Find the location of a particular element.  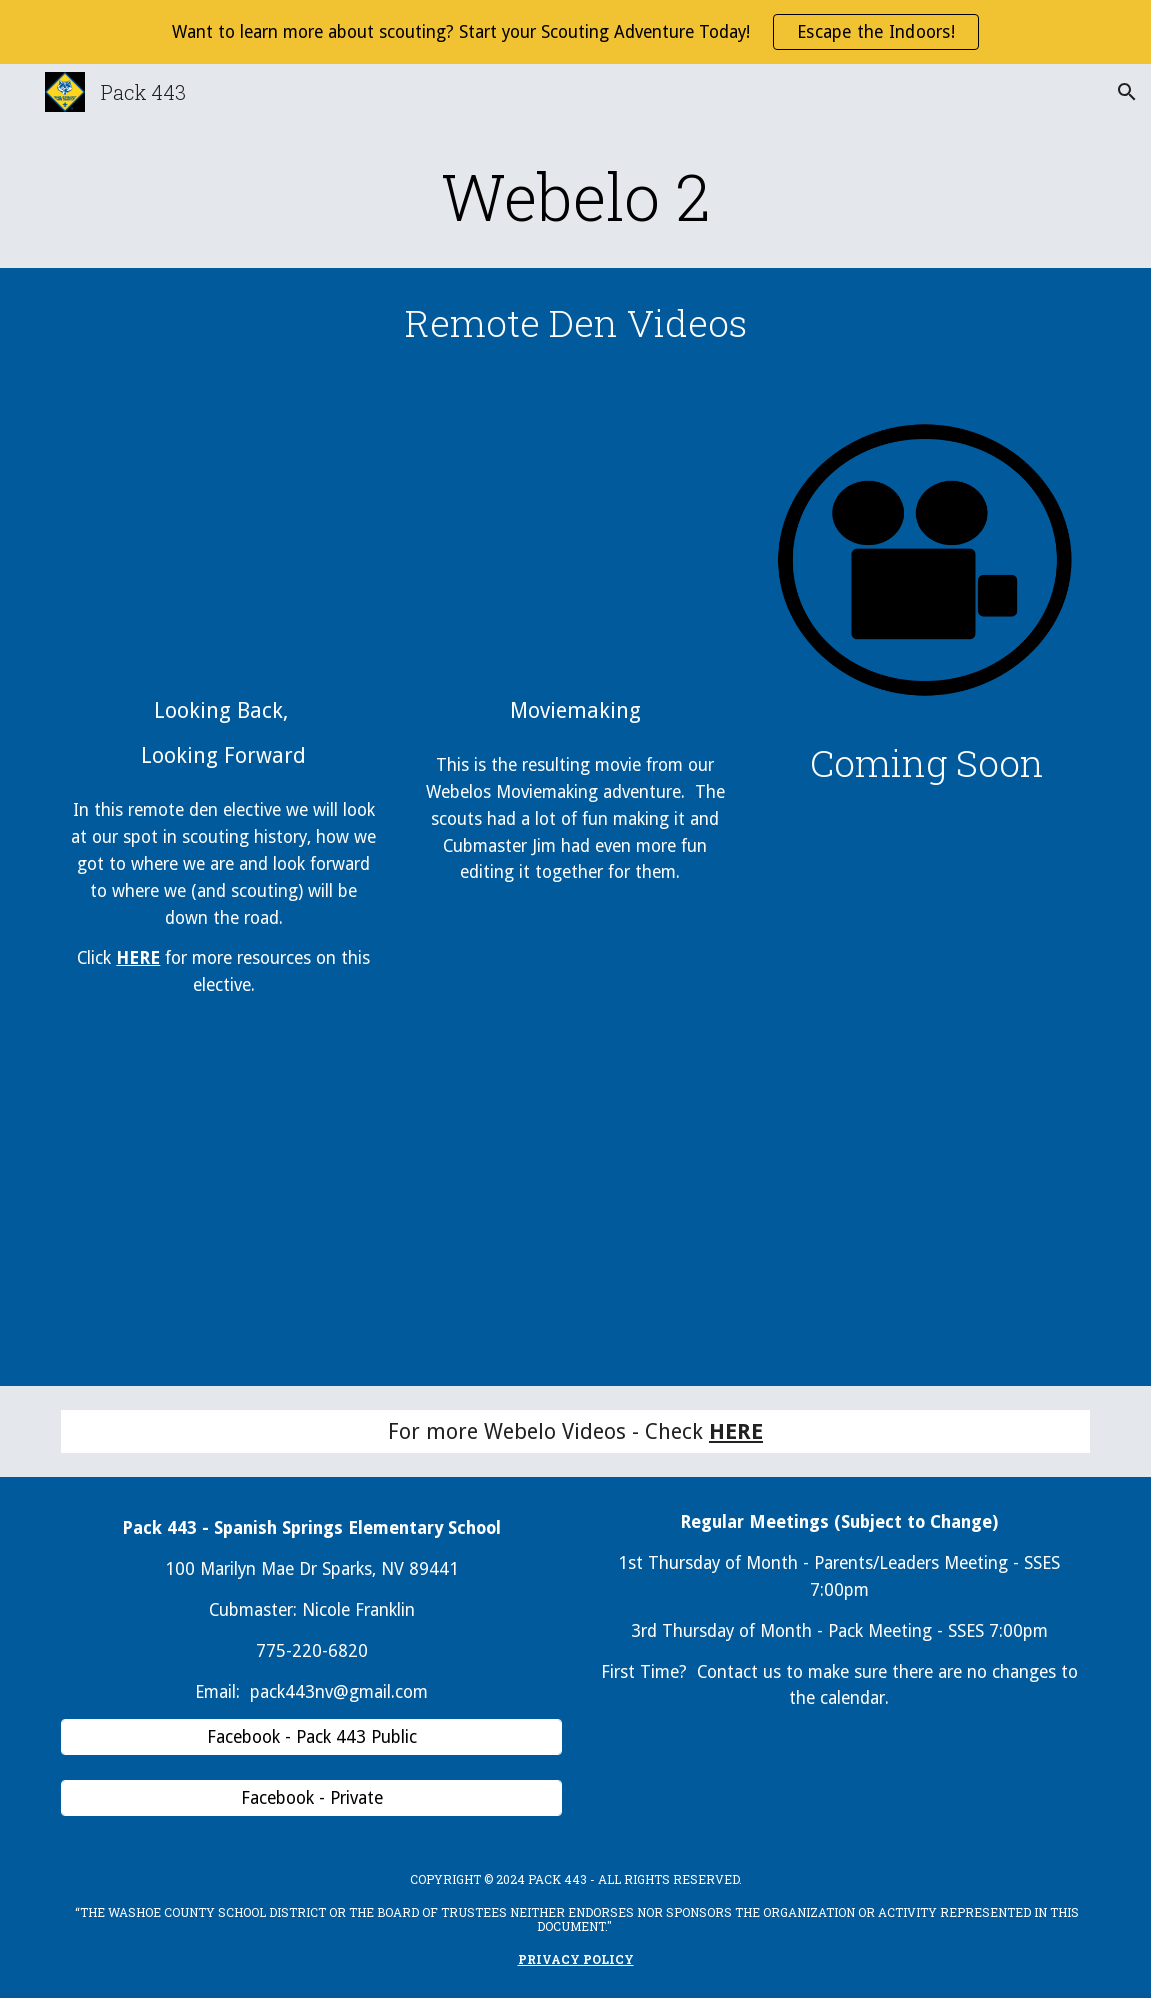

[button] is located at coordinates (1127, 92).